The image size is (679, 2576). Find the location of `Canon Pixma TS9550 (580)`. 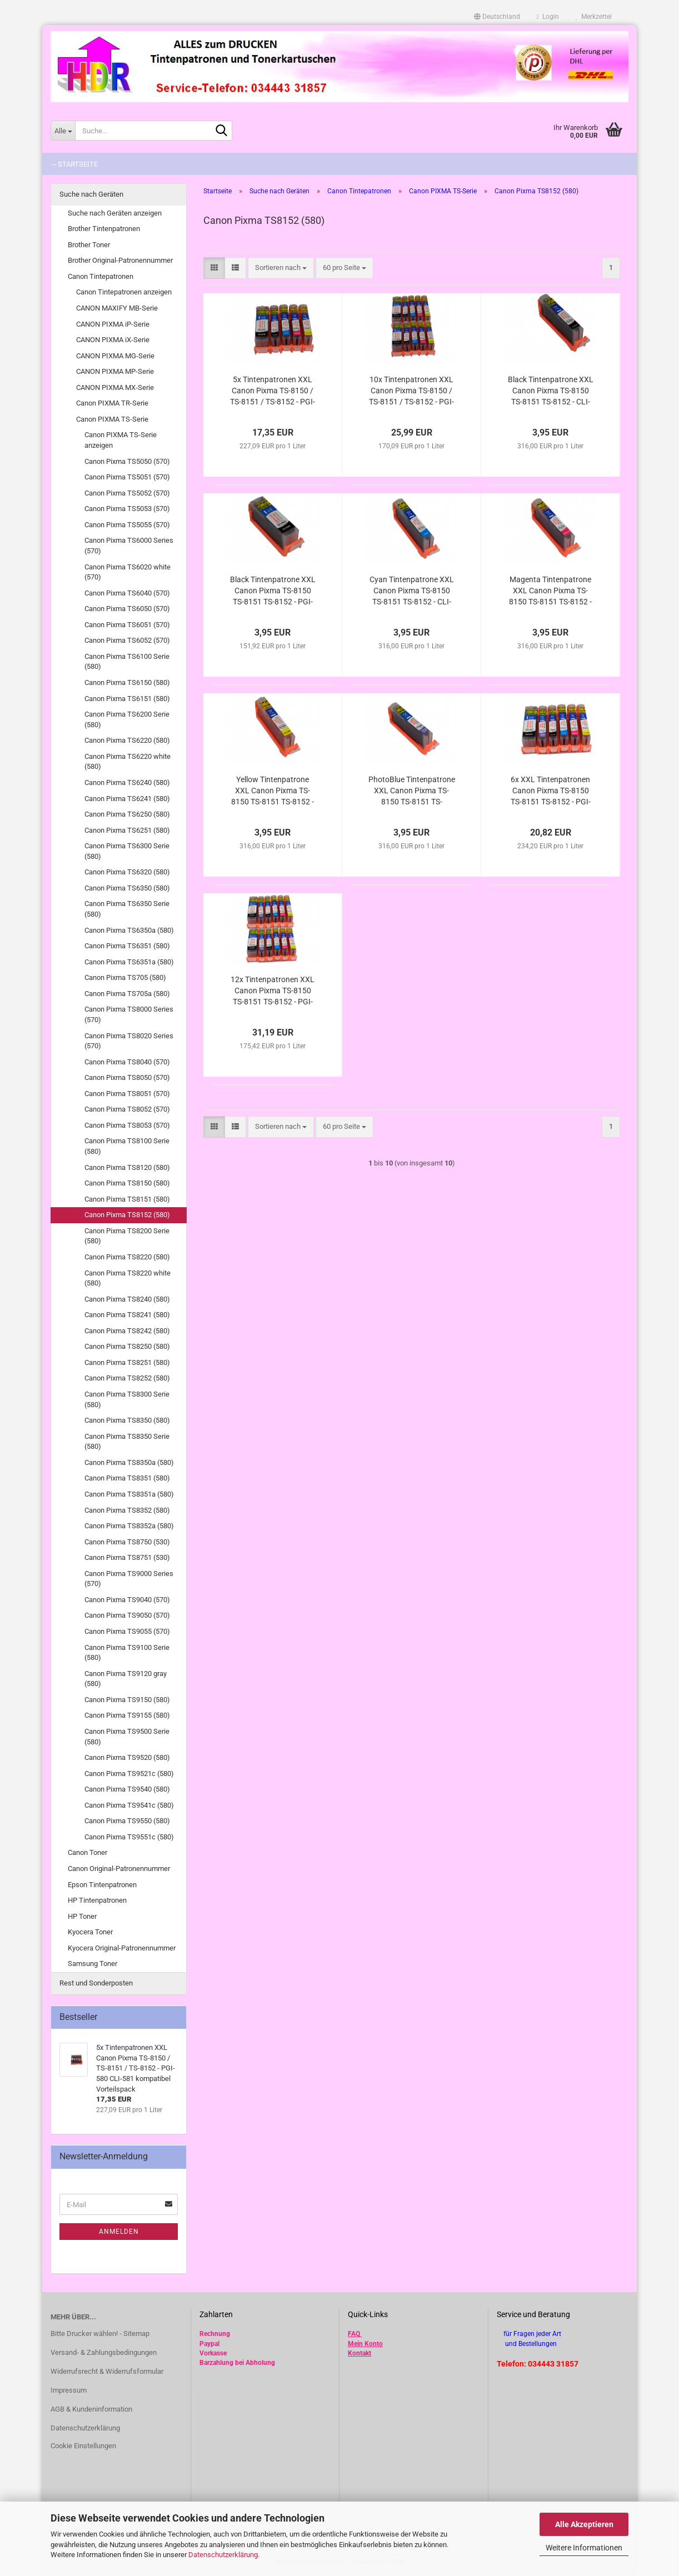

Canon Pixma TS9550 (580) is located at coordinates (127, 1821).